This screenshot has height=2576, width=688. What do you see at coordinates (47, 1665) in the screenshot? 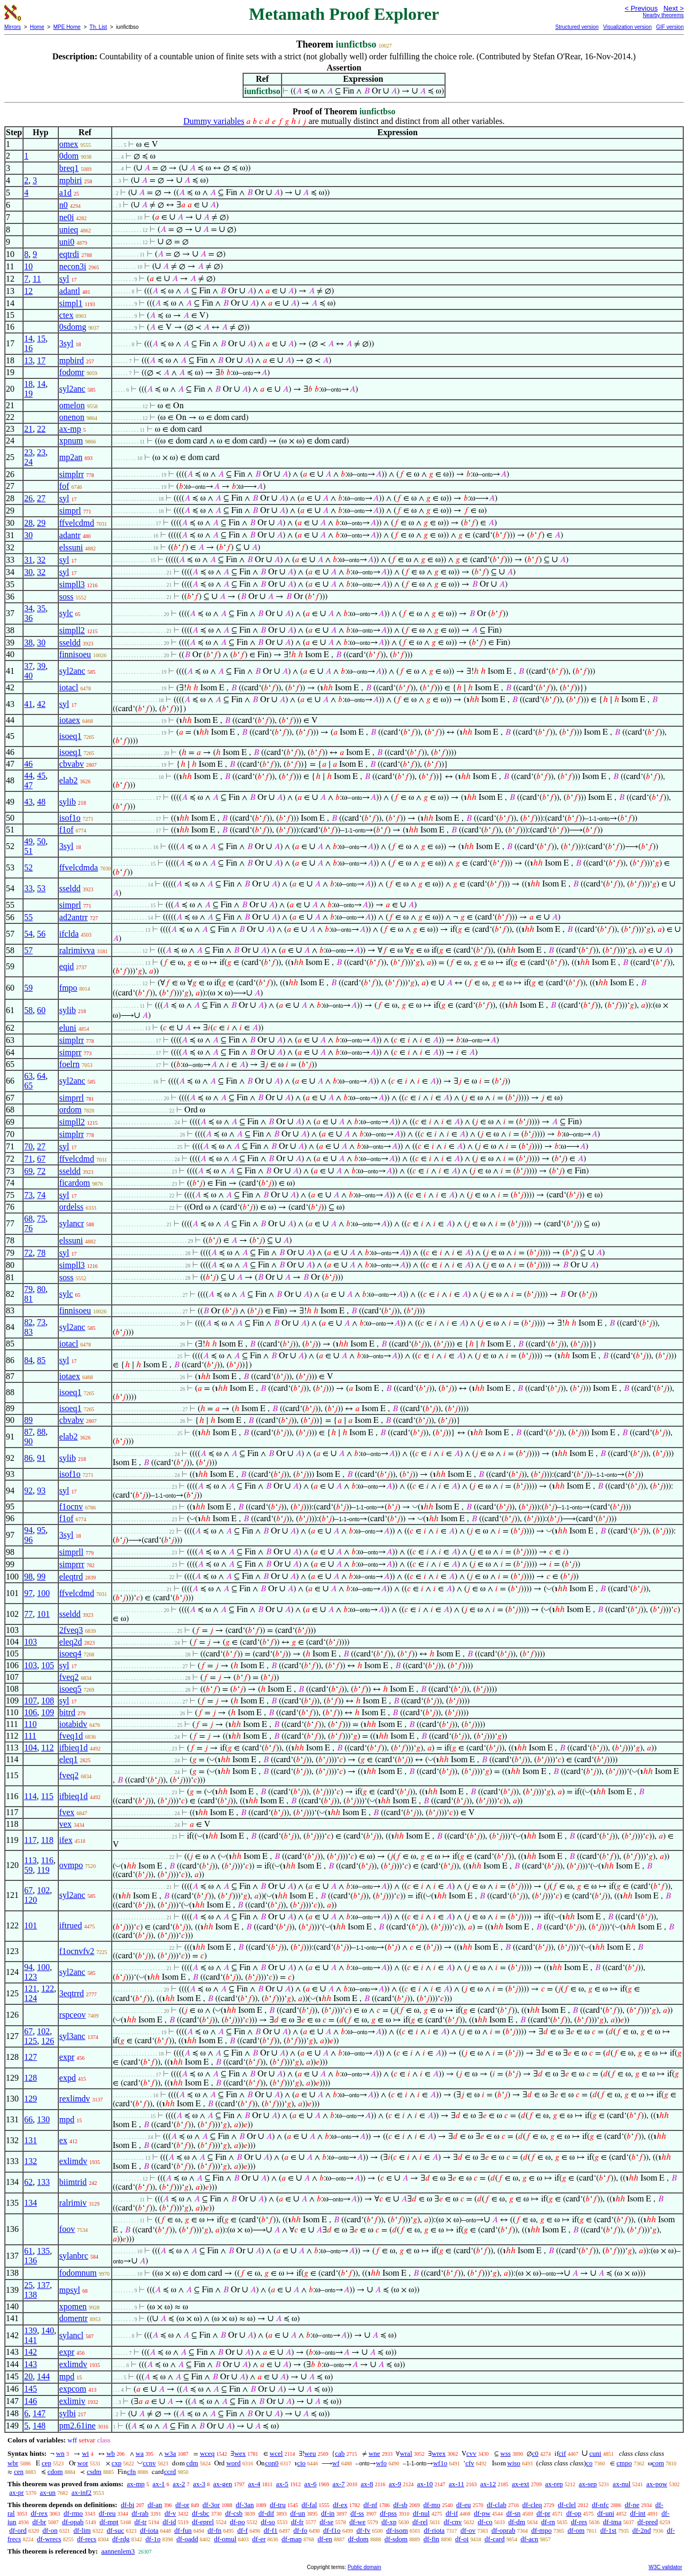
I see `105` at bounding box center [47, 1665].